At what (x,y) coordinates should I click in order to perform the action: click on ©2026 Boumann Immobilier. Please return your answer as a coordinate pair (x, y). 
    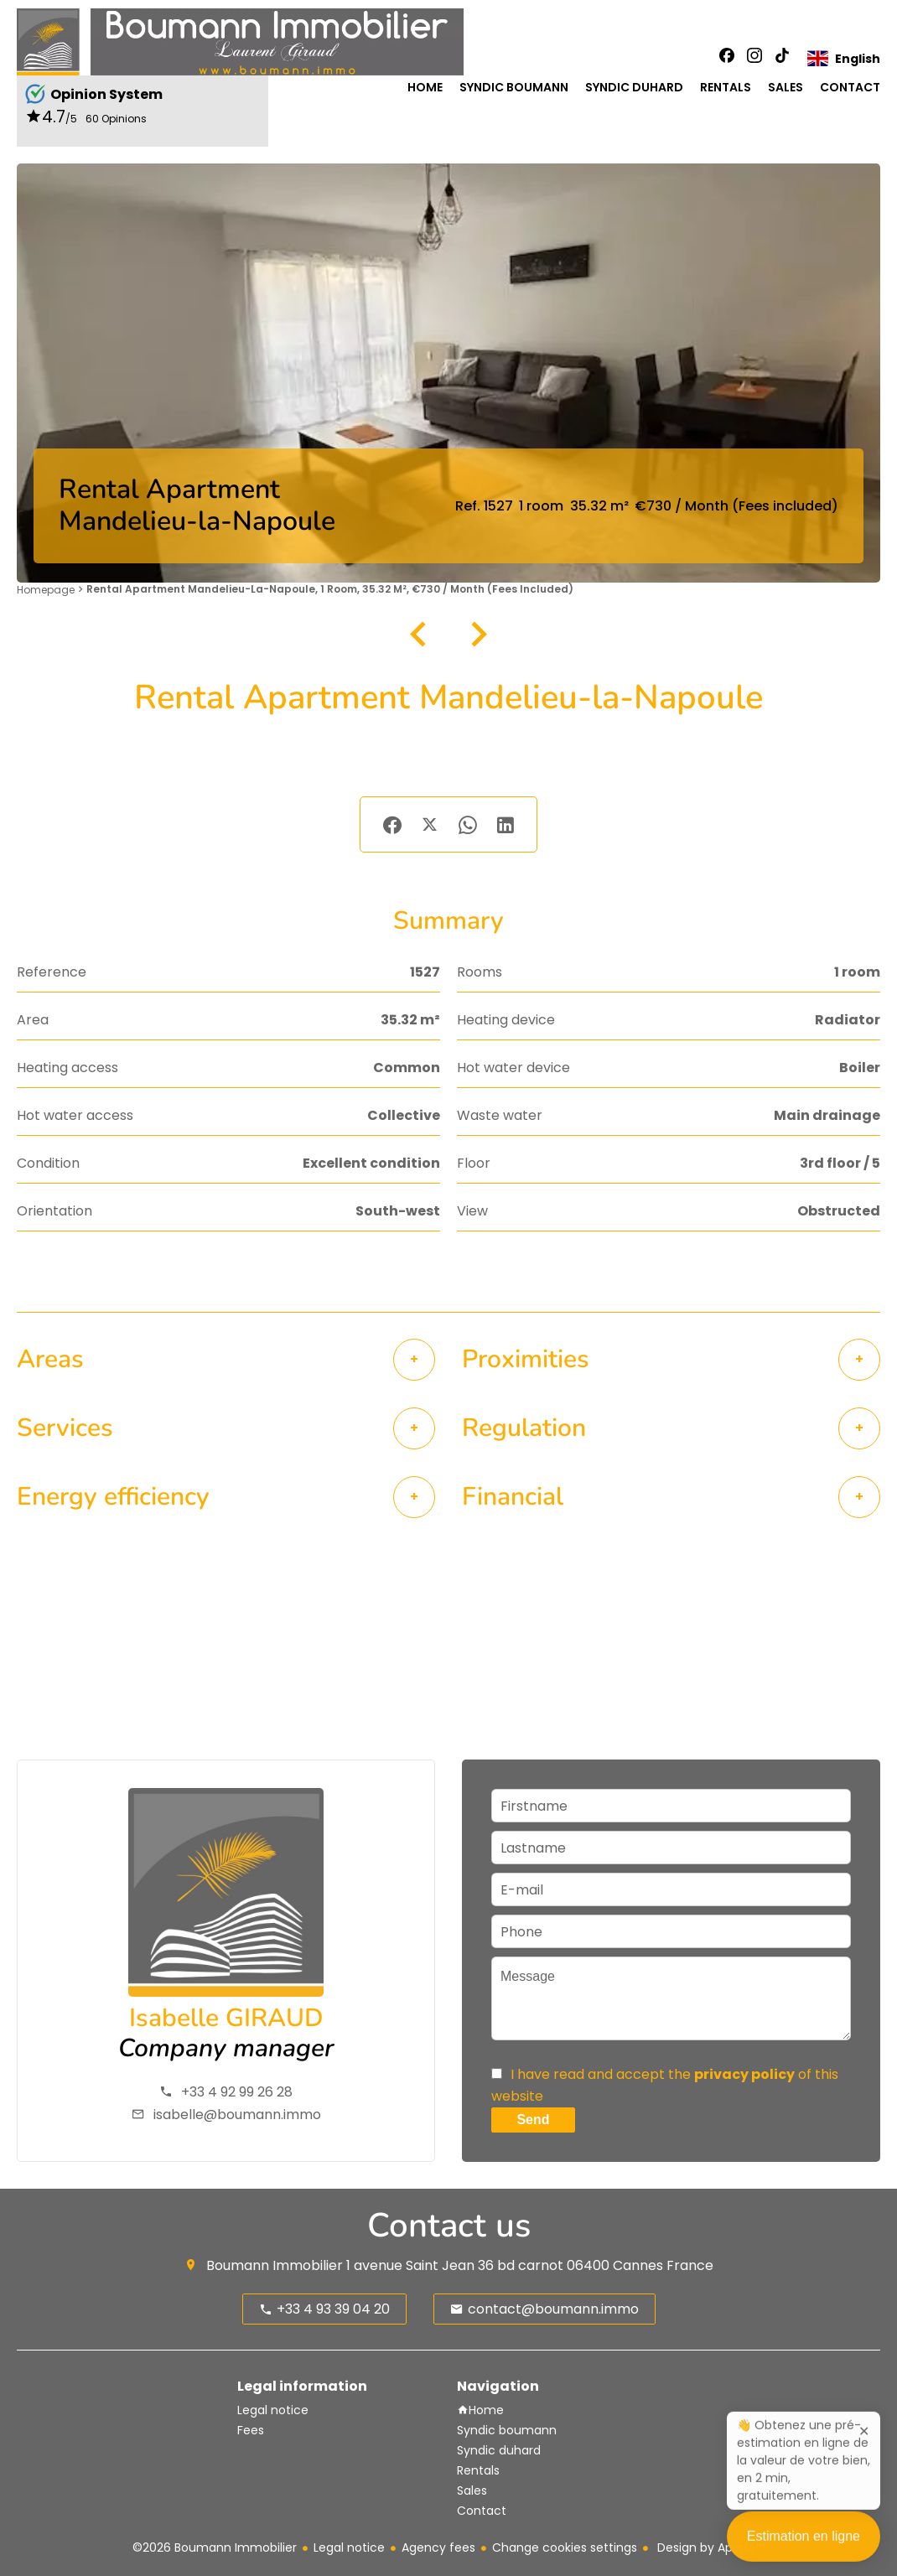
    Looking at the image, I should click on (214, 2547).